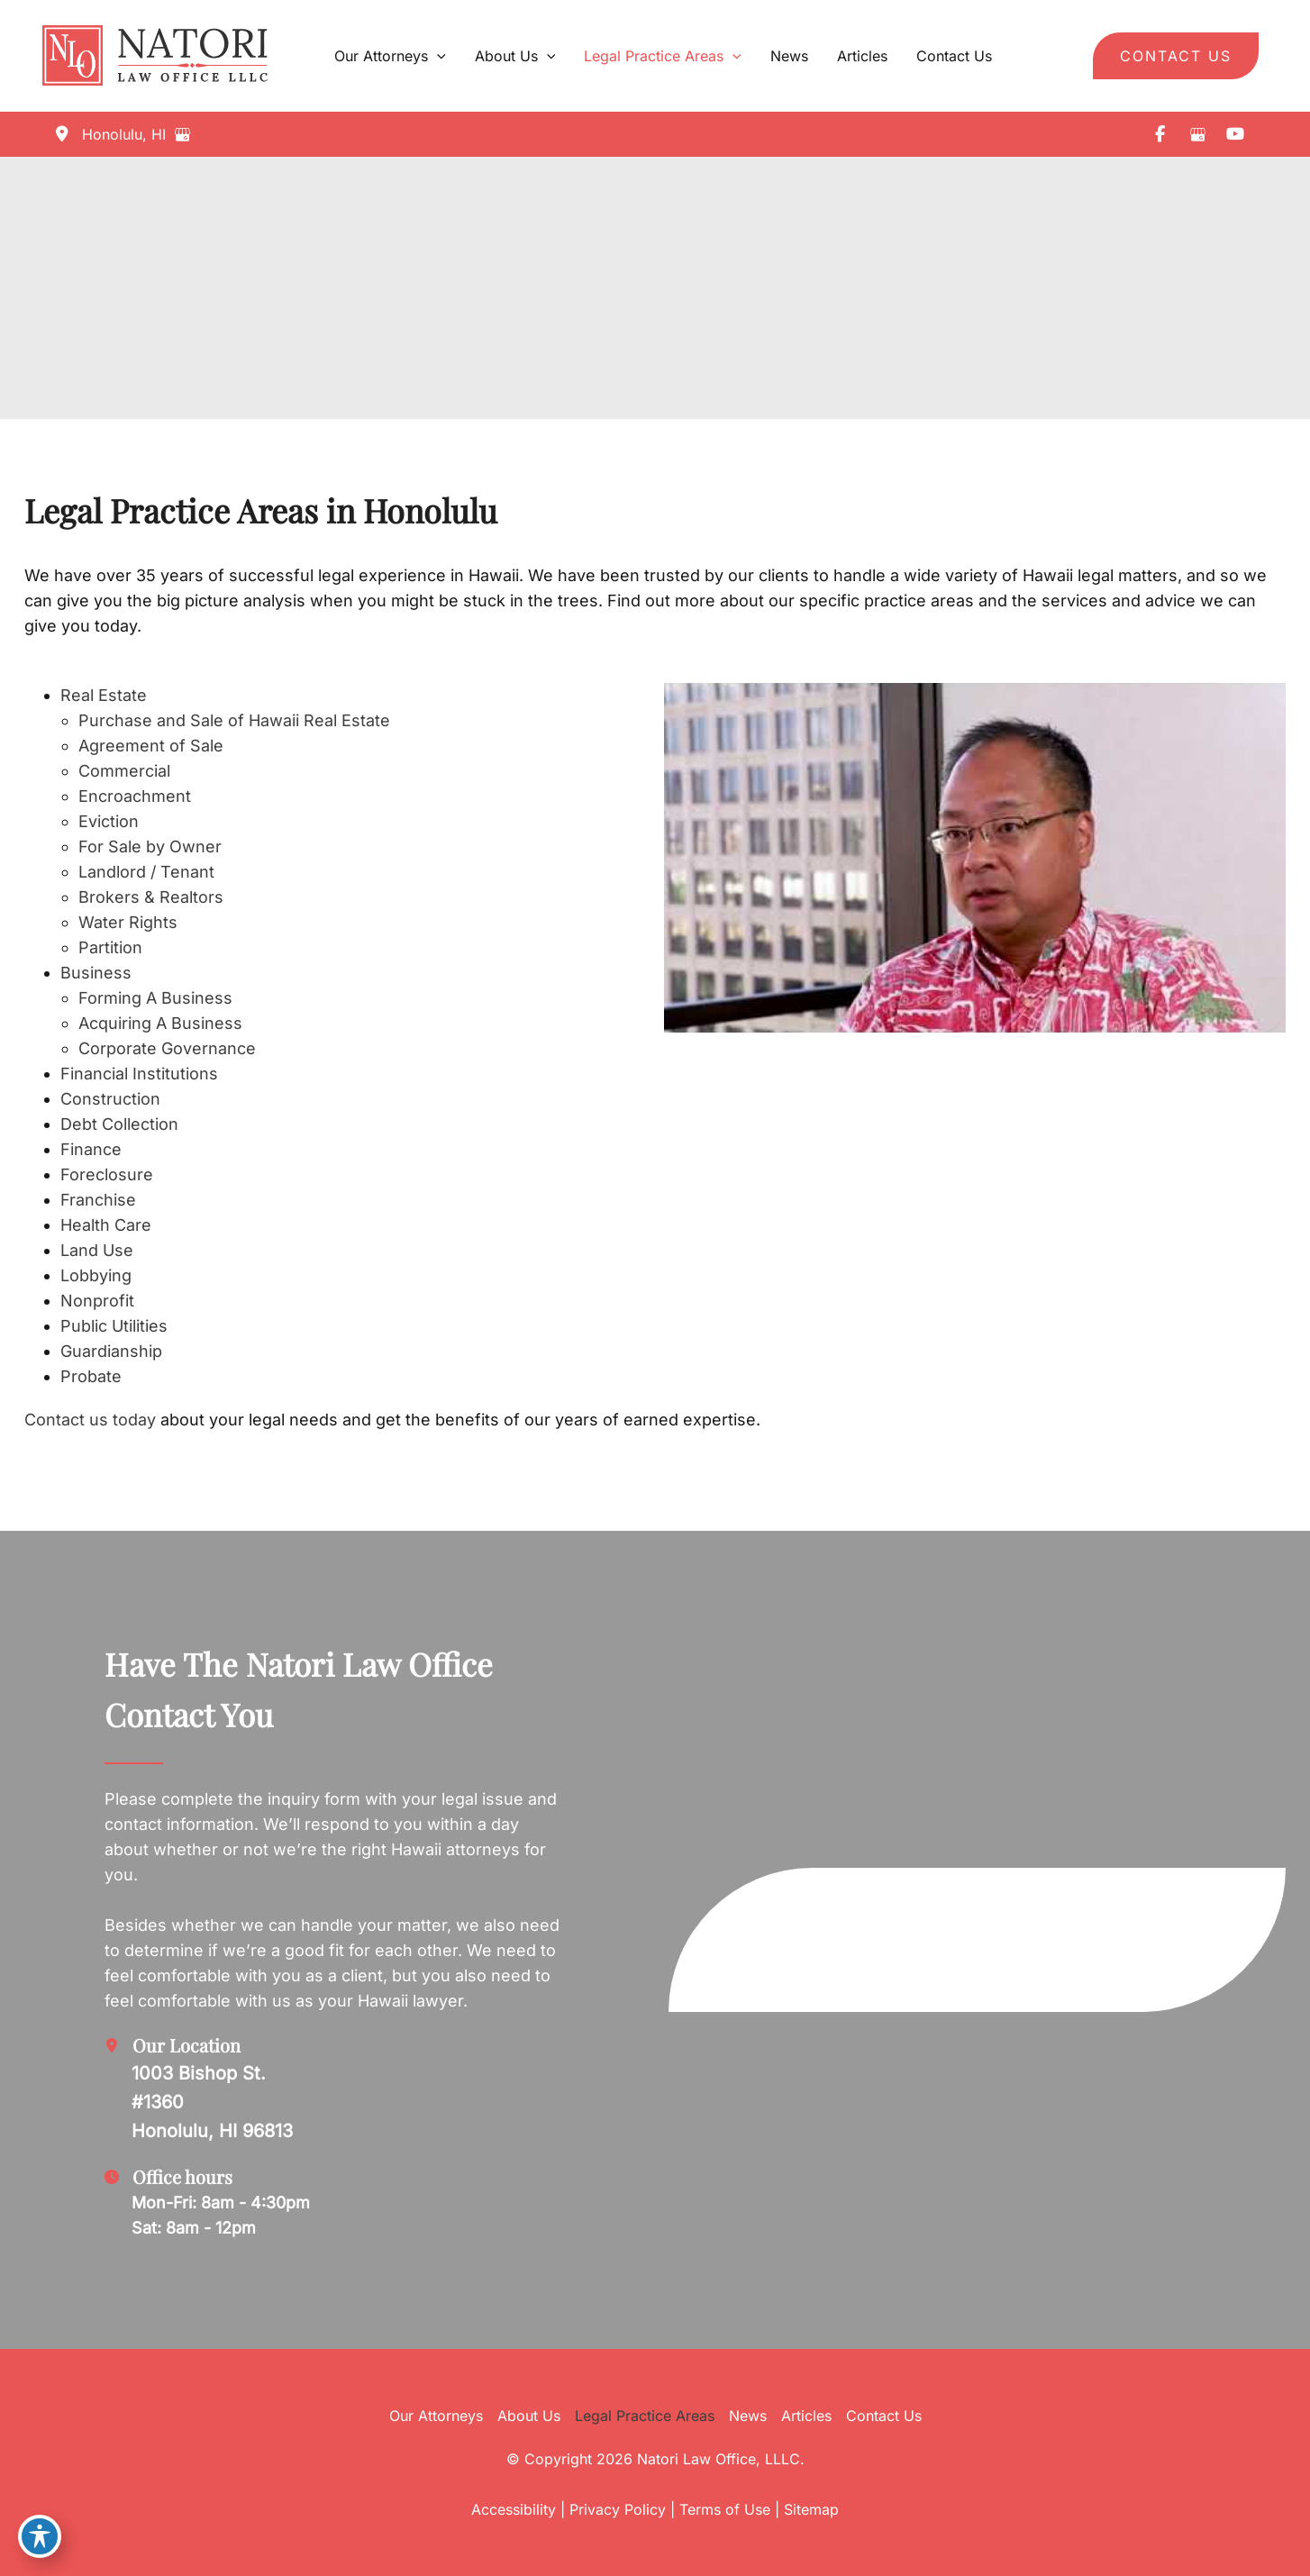  What do you see at coordinates (106, 1174) in the screenshot?
I see `Foreclosure` at bounding box center [106, 1174].